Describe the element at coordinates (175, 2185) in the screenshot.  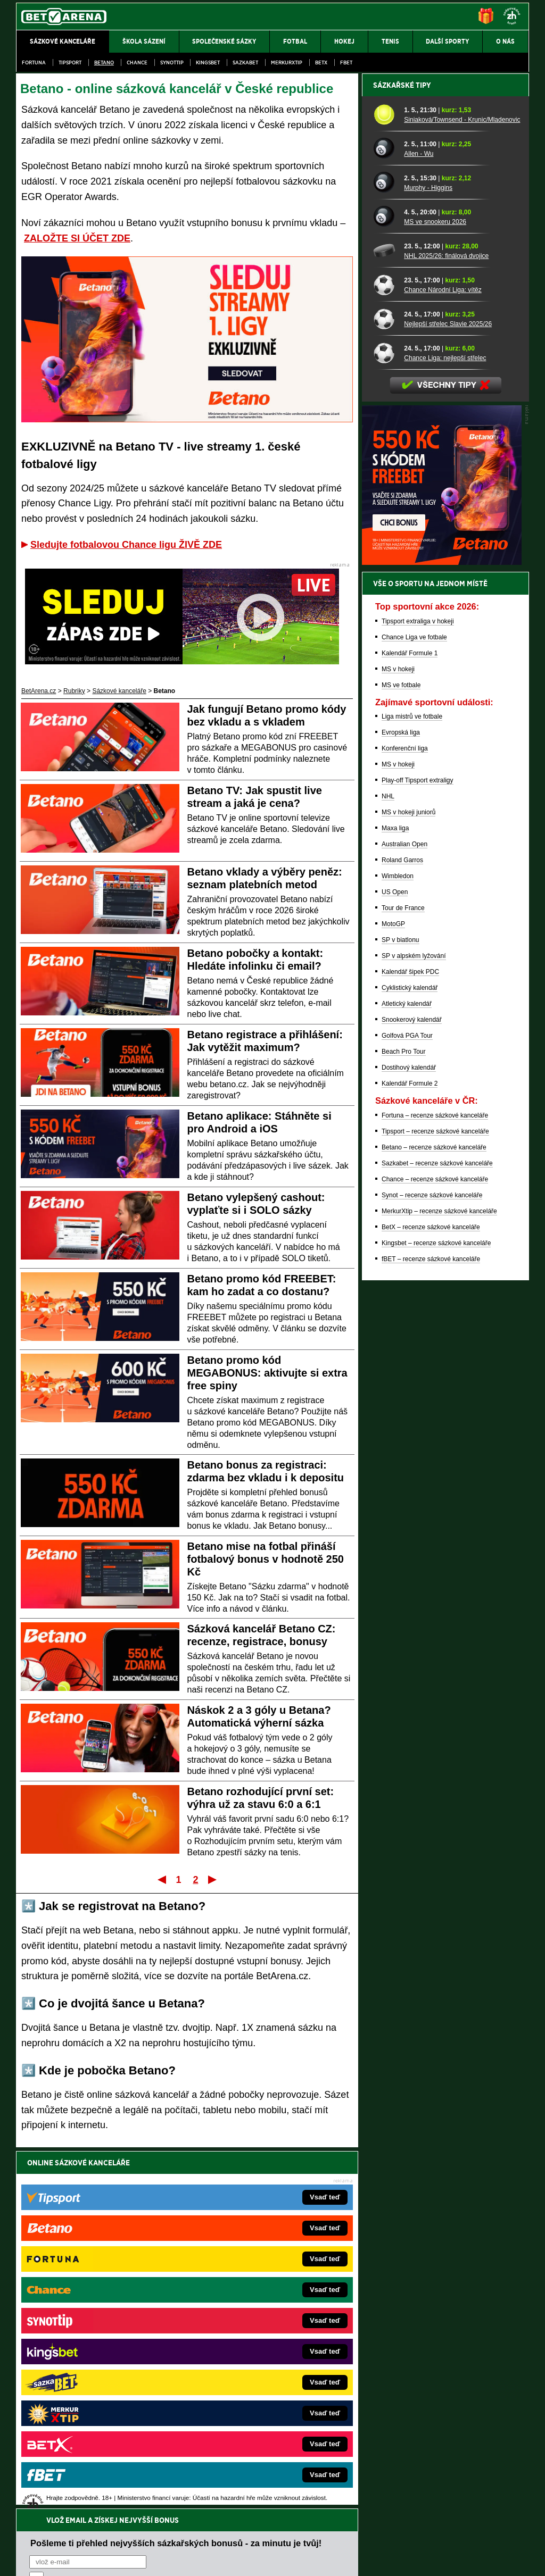
I see `Pošleme ti přehled nejvyšších sázkařských bonusů - za minutu je tvůj!` at that location.